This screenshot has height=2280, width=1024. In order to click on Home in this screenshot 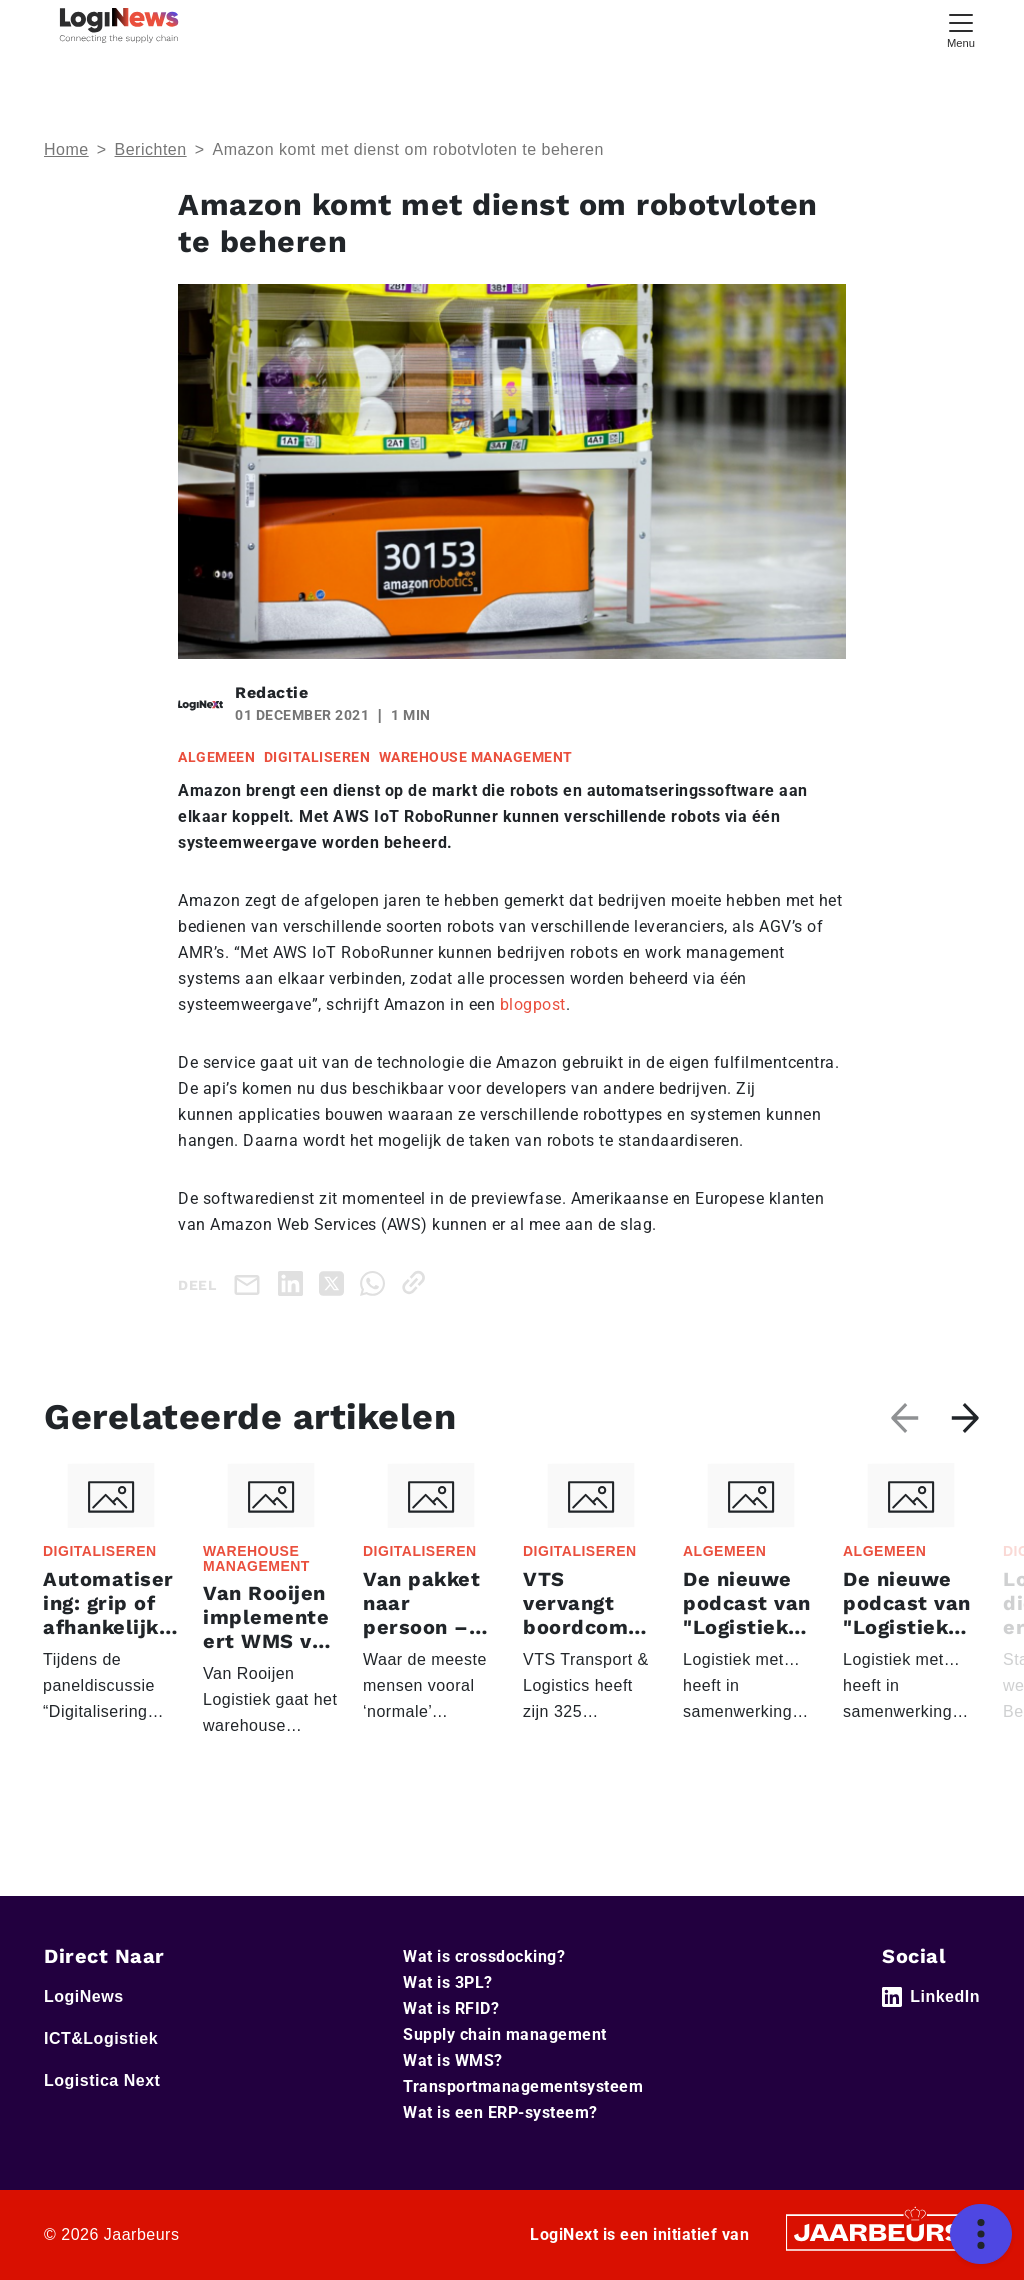, I will do `click(66, 149)`.